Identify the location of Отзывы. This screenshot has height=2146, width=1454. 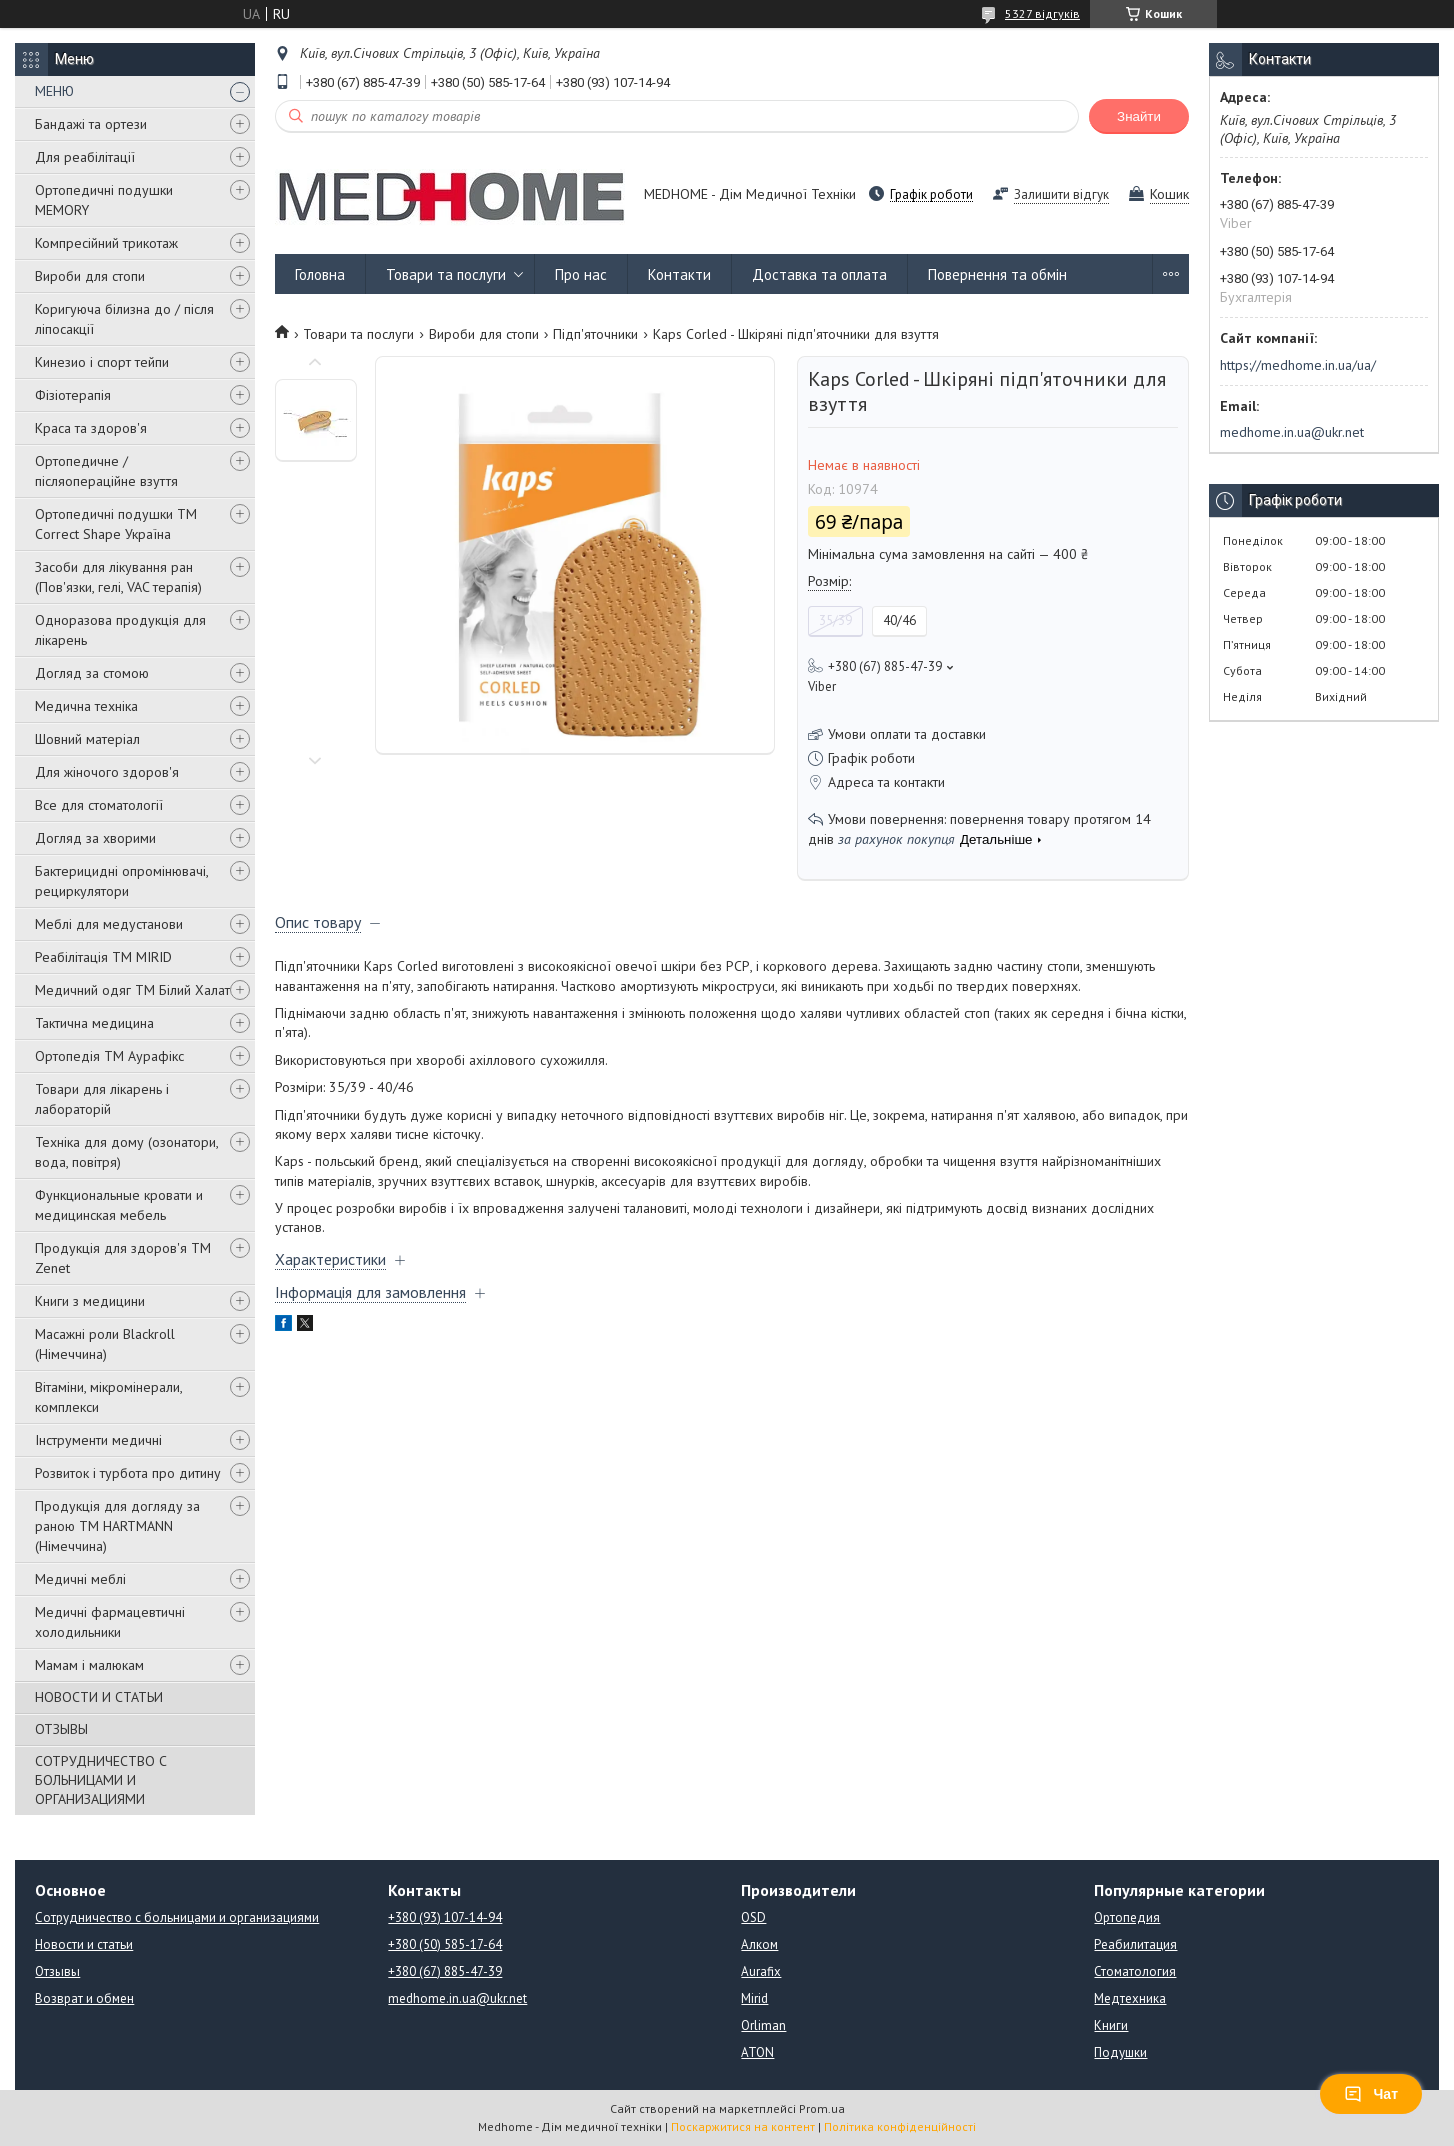
(57, 1971).